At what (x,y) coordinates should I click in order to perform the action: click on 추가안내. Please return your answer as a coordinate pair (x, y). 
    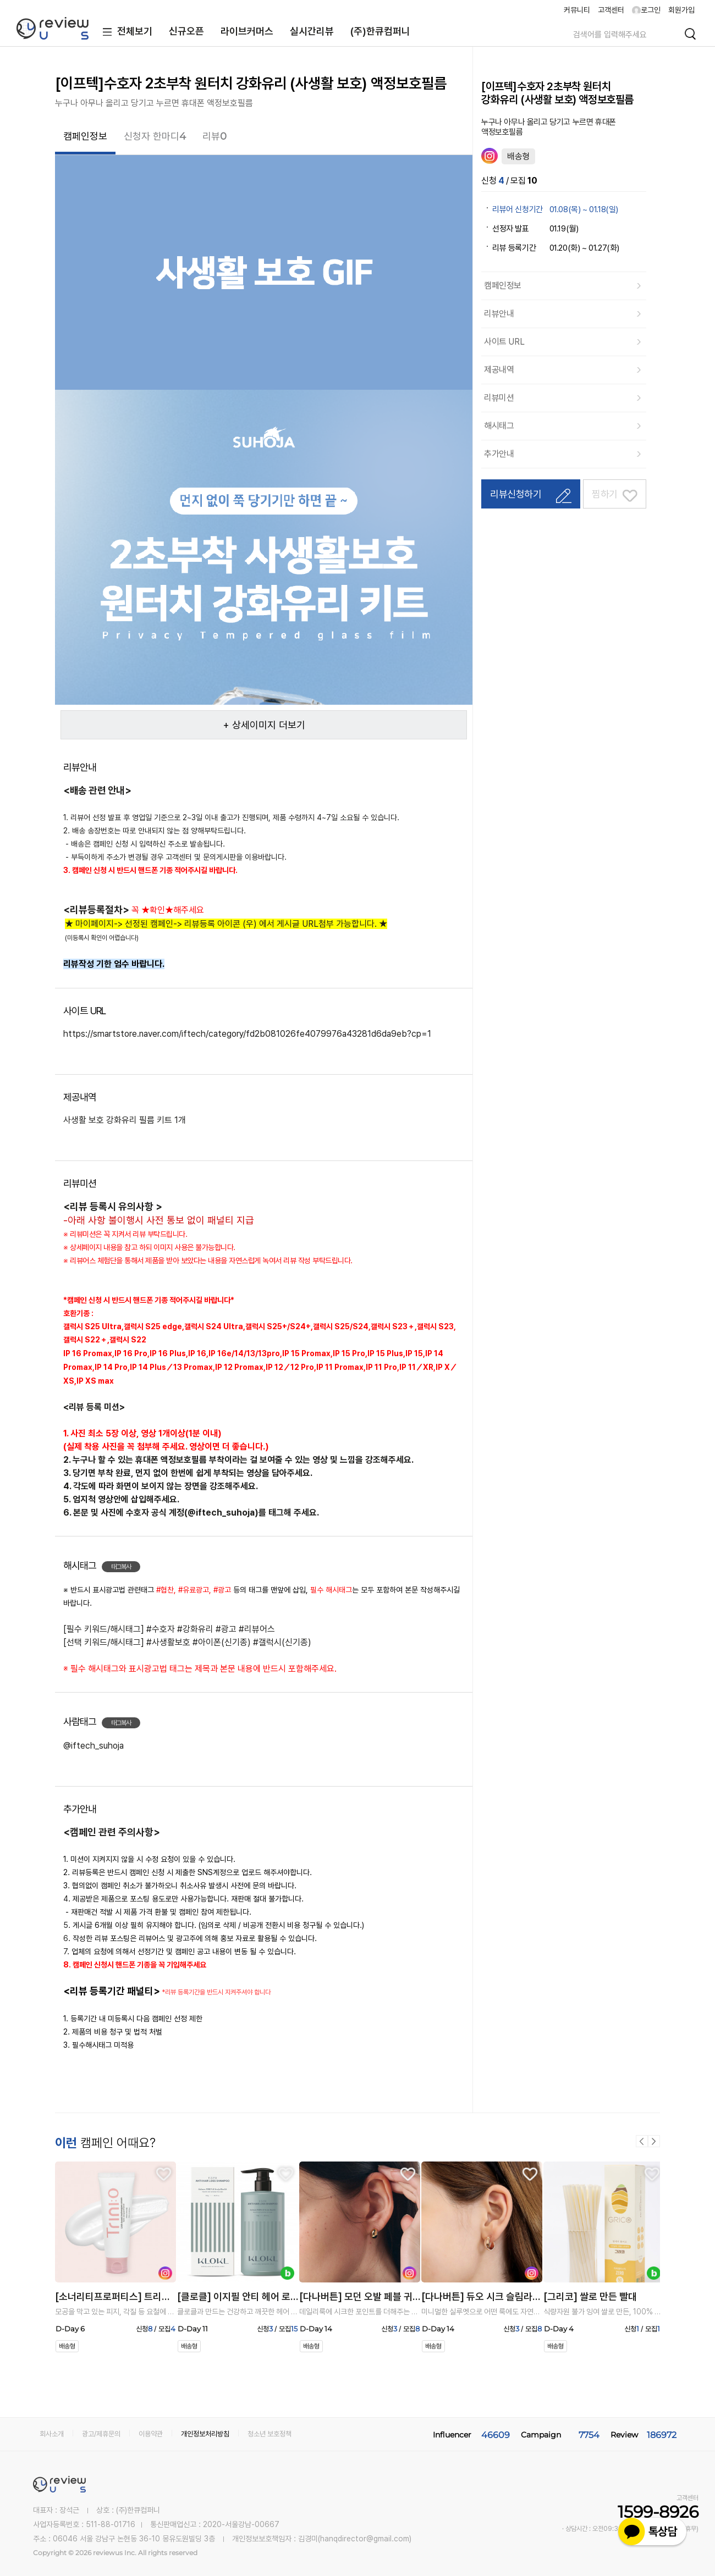
    Looking at the image, I should click on (499, 454).